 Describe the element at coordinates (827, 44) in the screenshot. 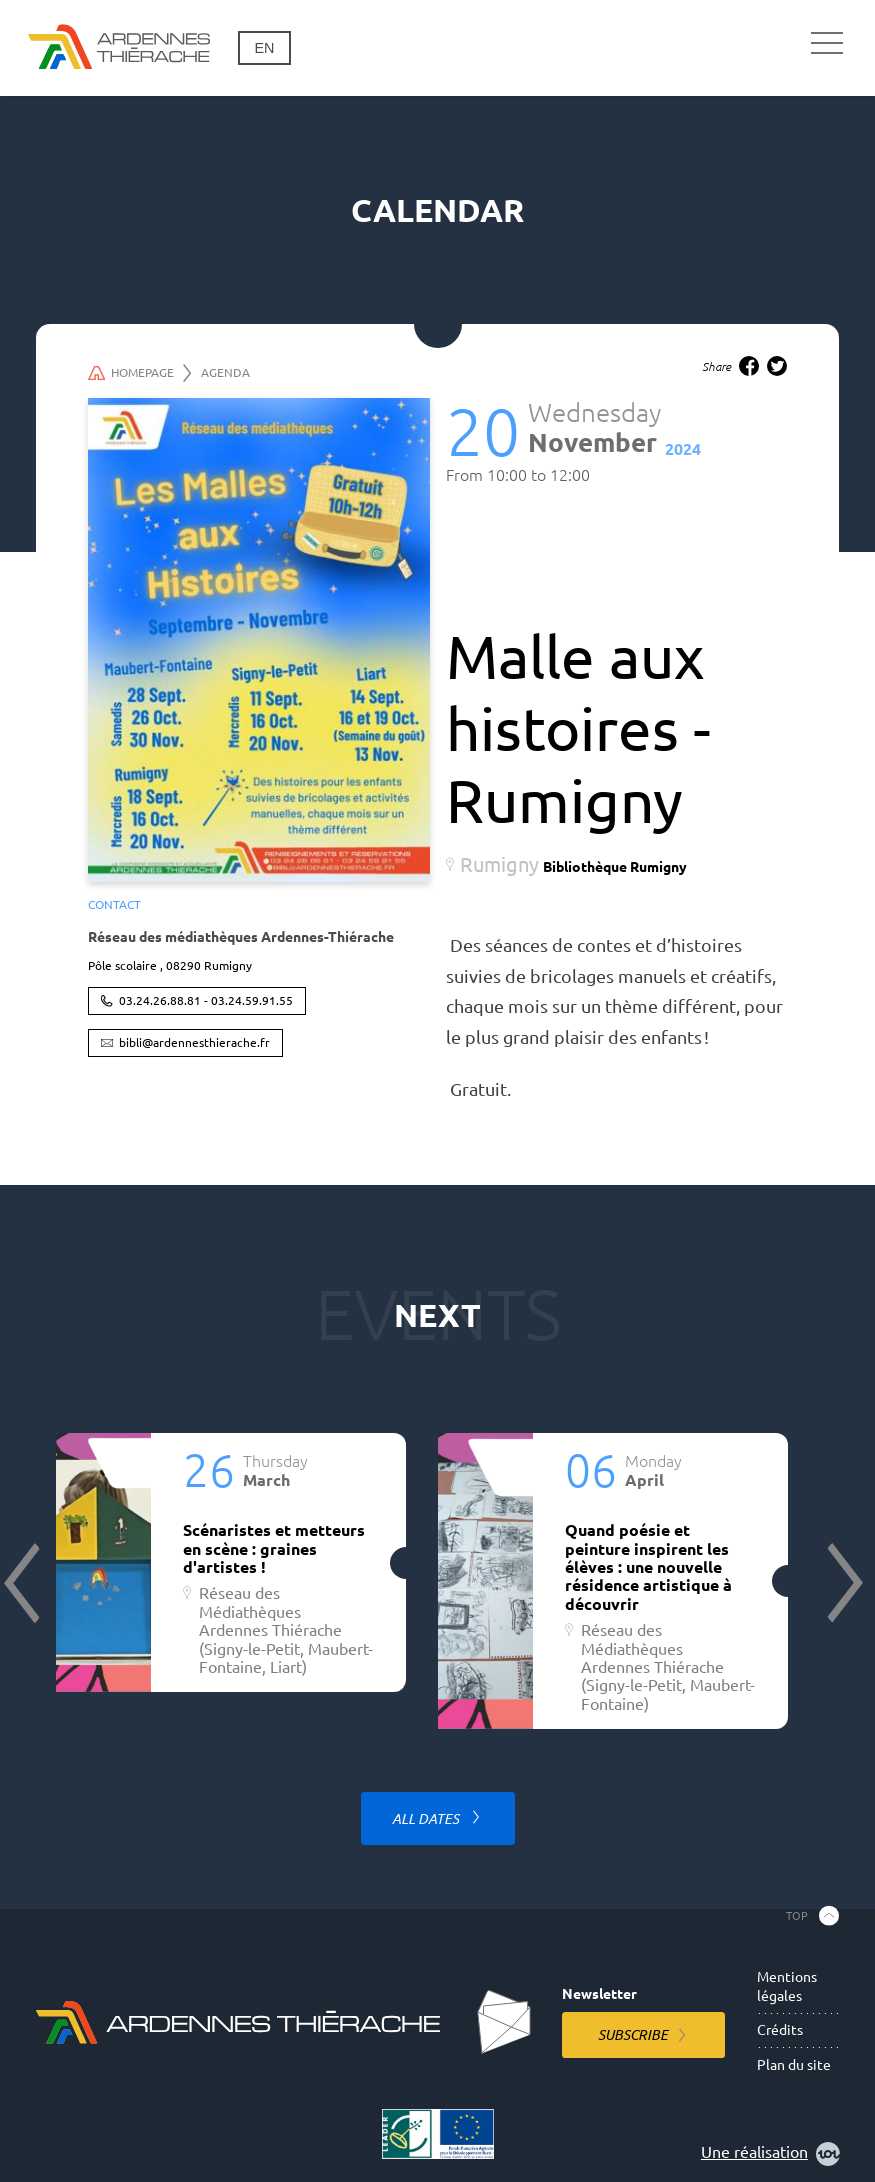

I see `[Main navigation]` at that location.